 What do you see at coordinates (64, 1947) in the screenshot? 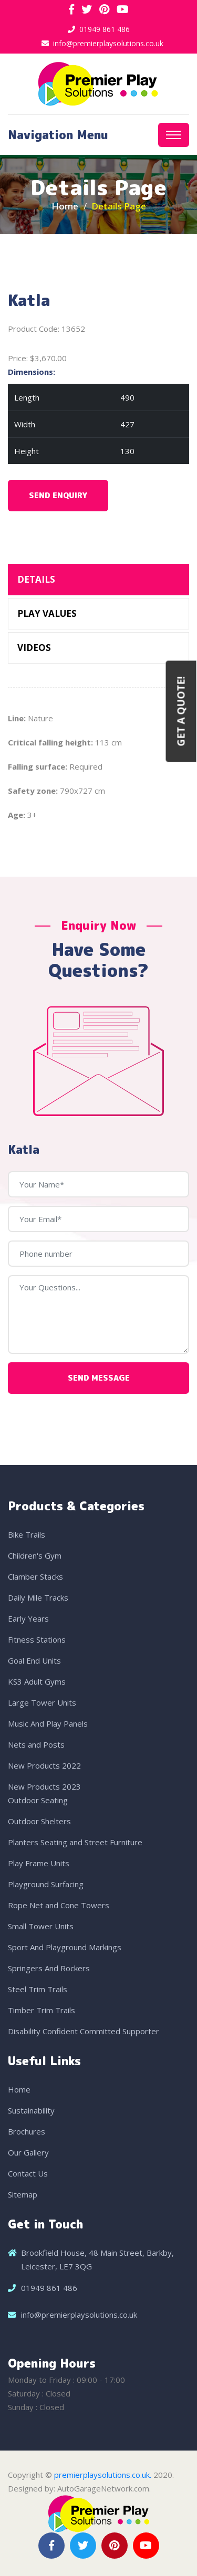
I see `Sport And Playground Markings` at bounding box center [64, 1947].